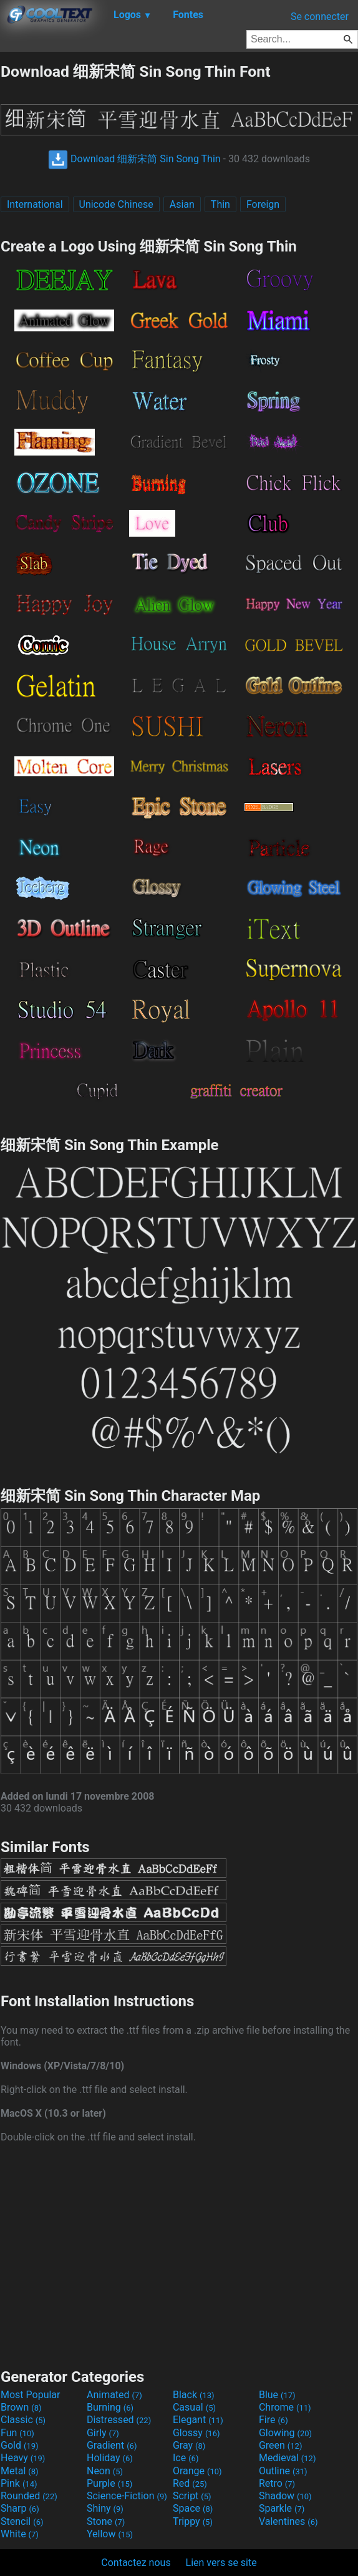 The image size is (358, 2576). What do you see at coordinates (106, 2521) in the screenshot?
I see `Stone` at bounding box center [106, 2521].